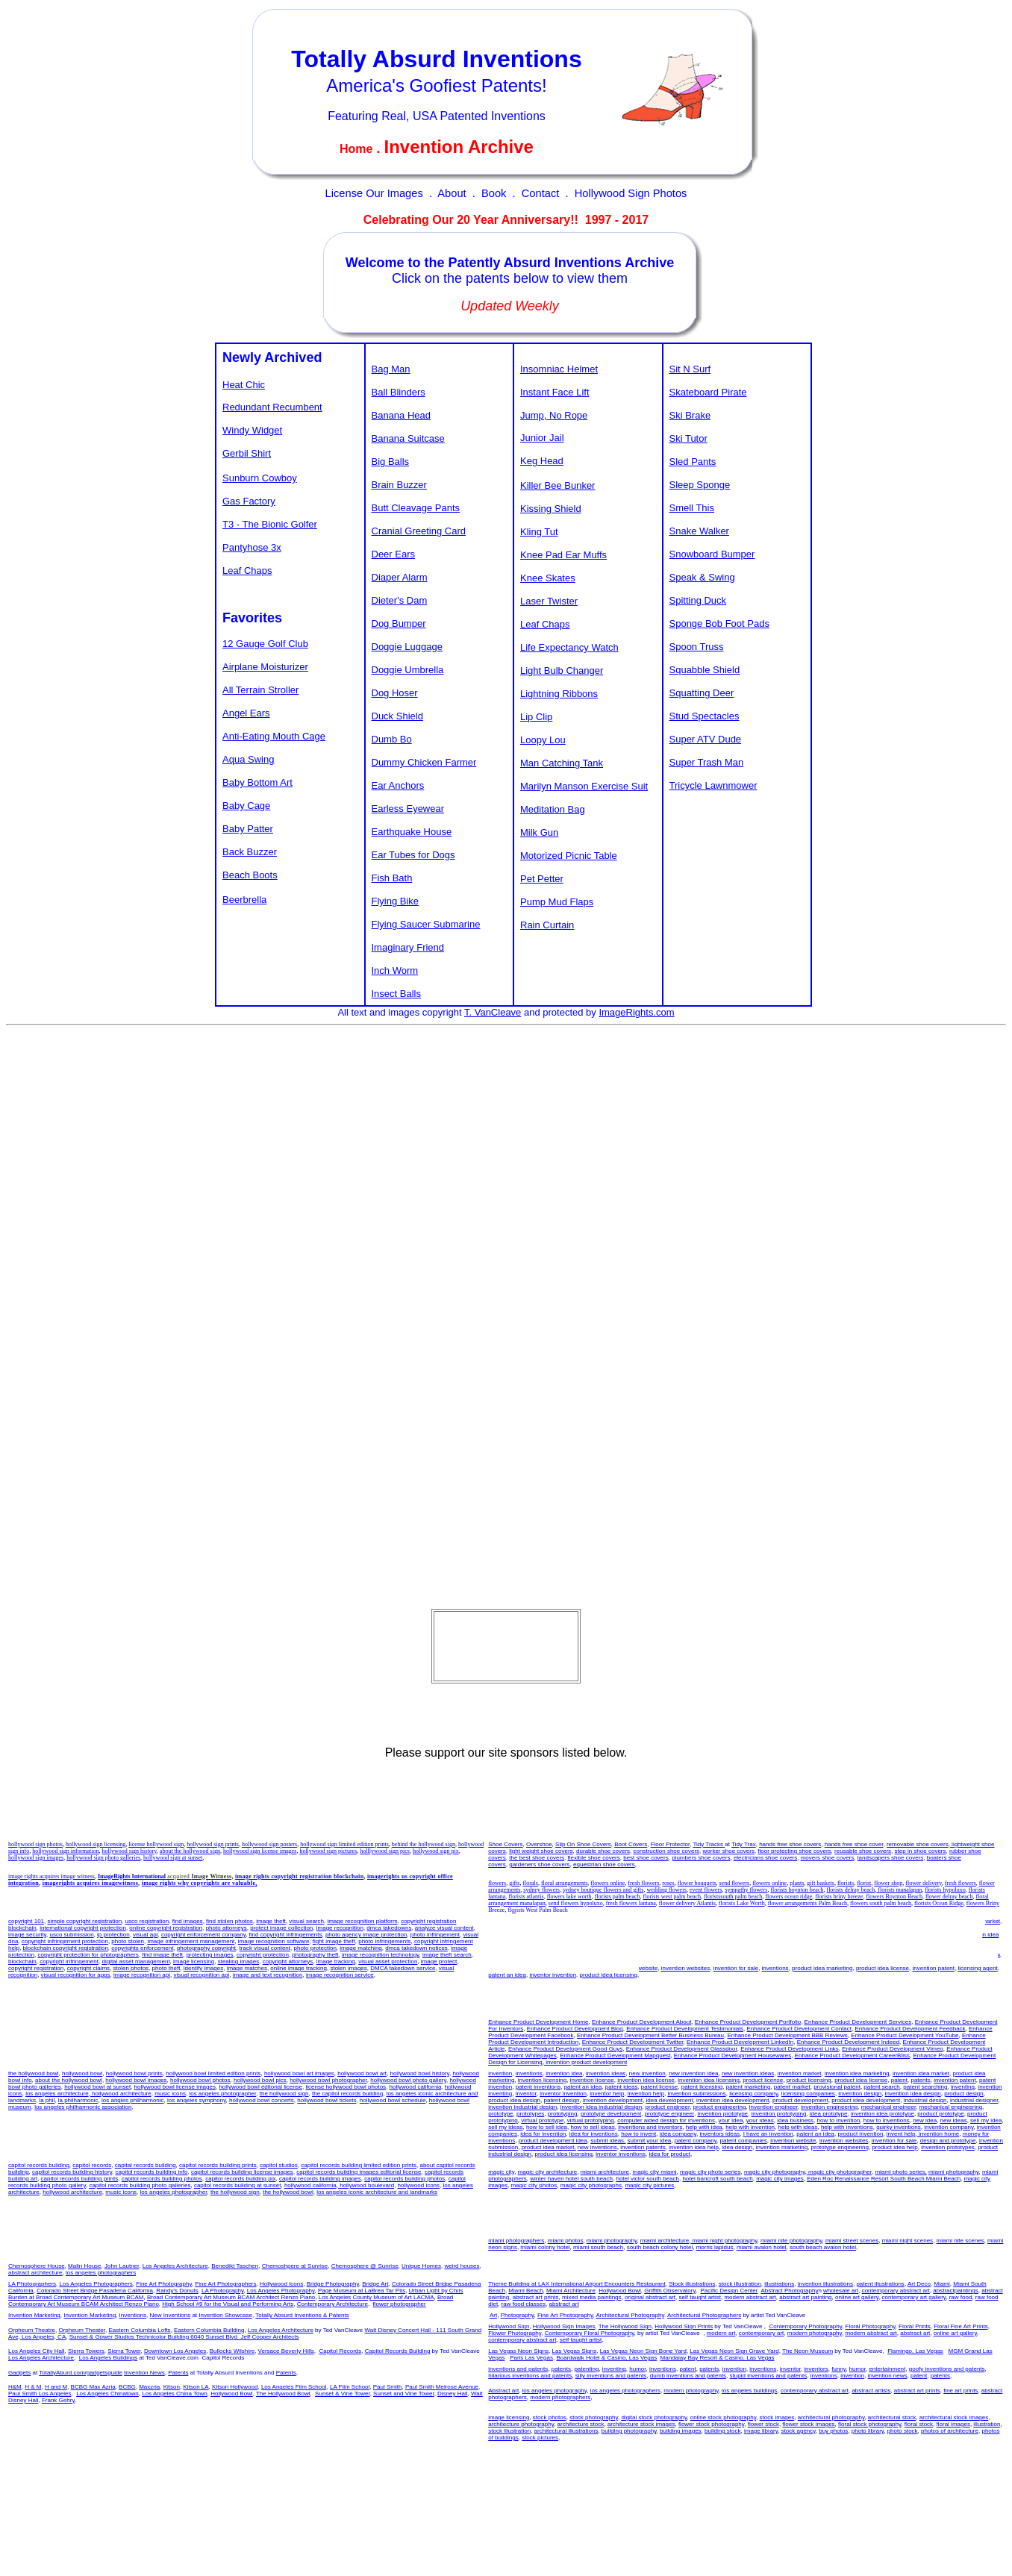 The width and height of the screenshot is (1012, 2576). I want to click on Flying Saucer Submarine, so click(426, 924).